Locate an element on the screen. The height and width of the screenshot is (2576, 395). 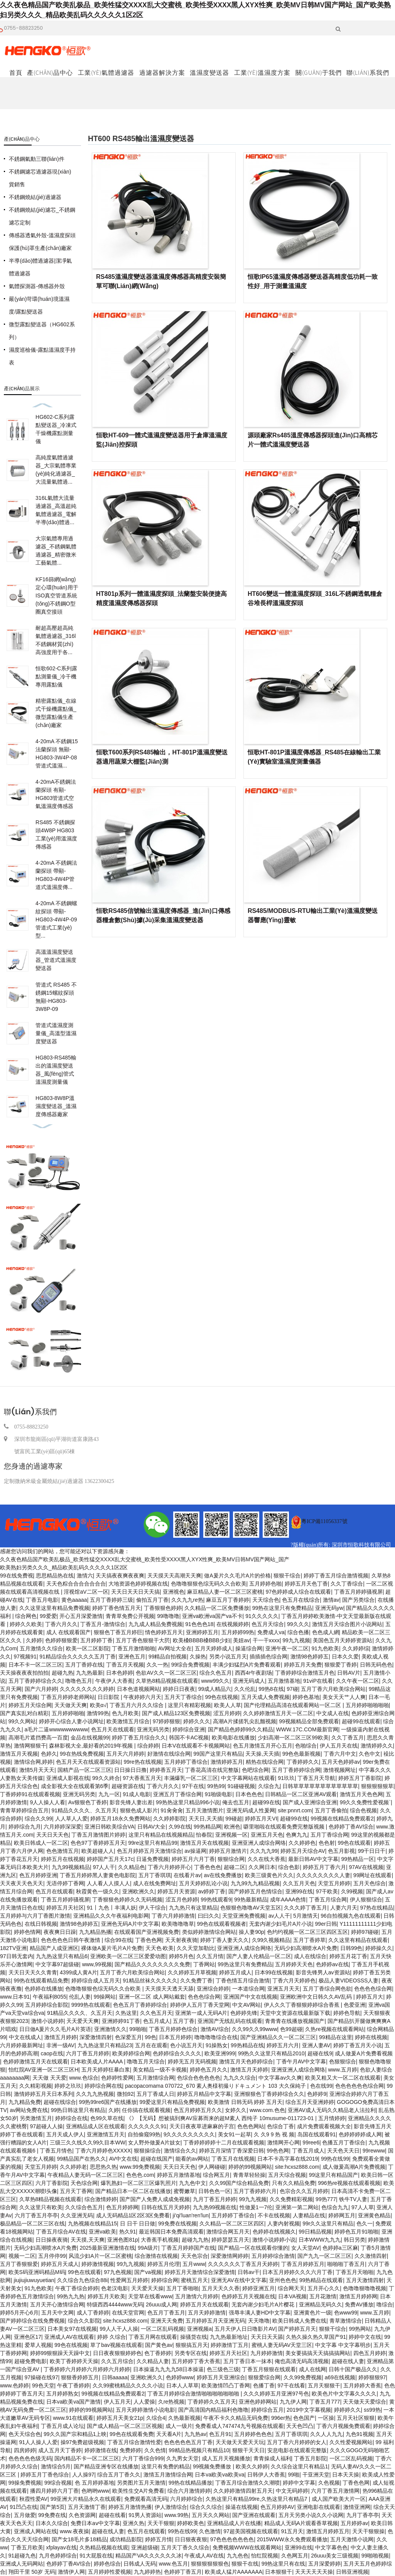
精品国产VA久久久久久久冰 is located at coordinates (148, 2555).